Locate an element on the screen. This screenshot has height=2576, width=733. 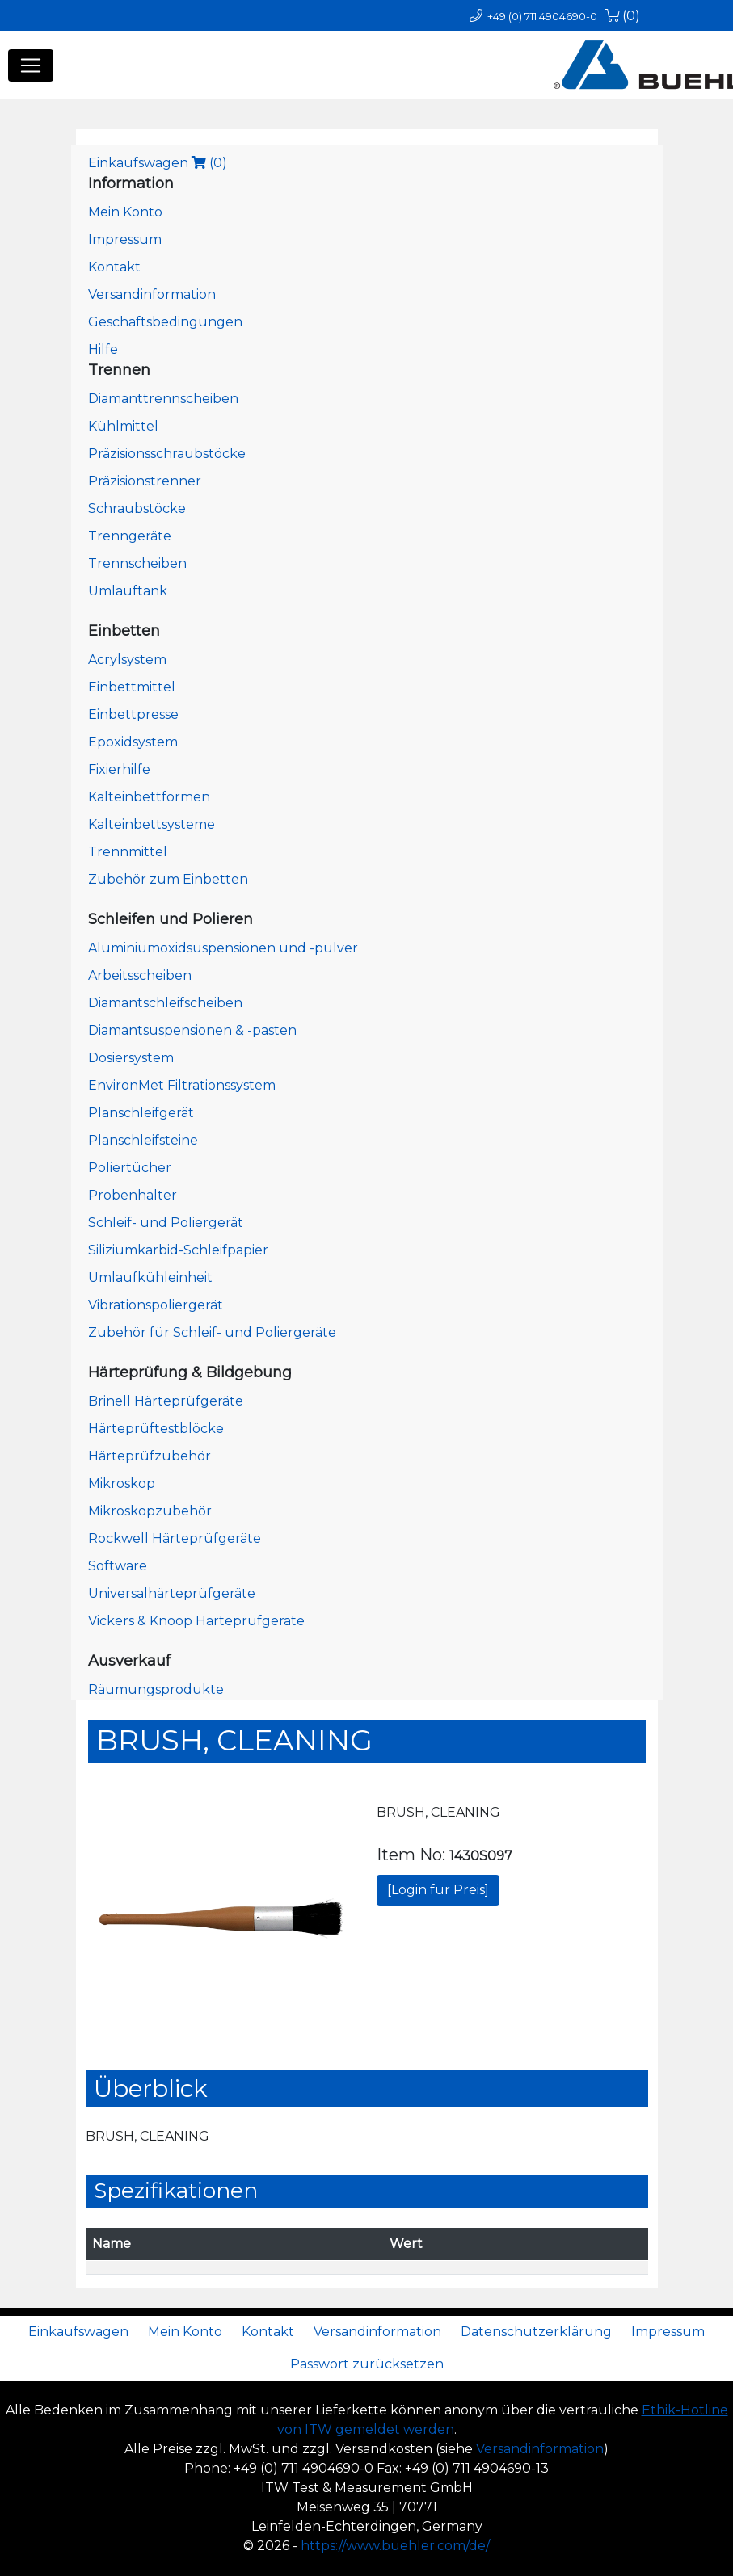
Planschleifsteine is located at coordinates (143, 1140).